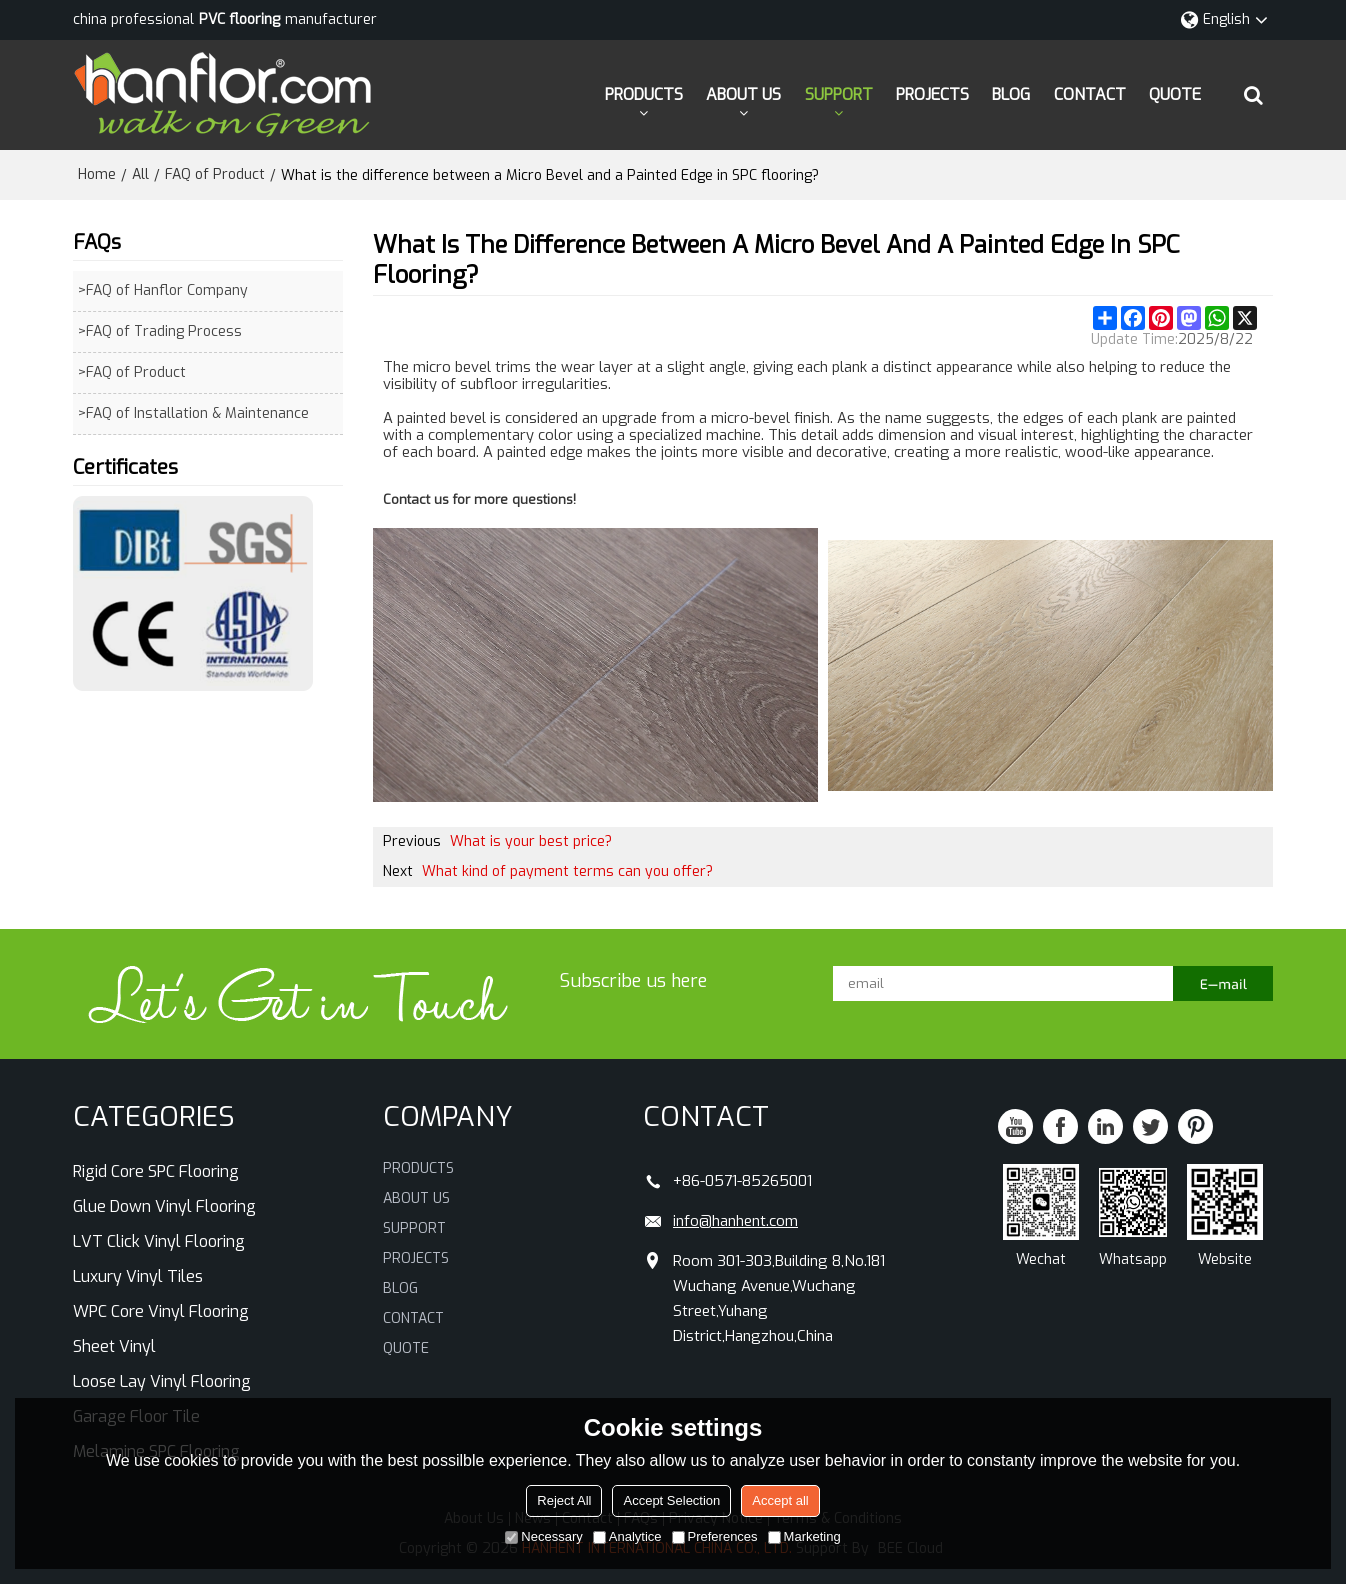  What do you see at coordinates (564, 1500) in the screenshot?
I see `Reject All` at bounding box center [564, 1500].